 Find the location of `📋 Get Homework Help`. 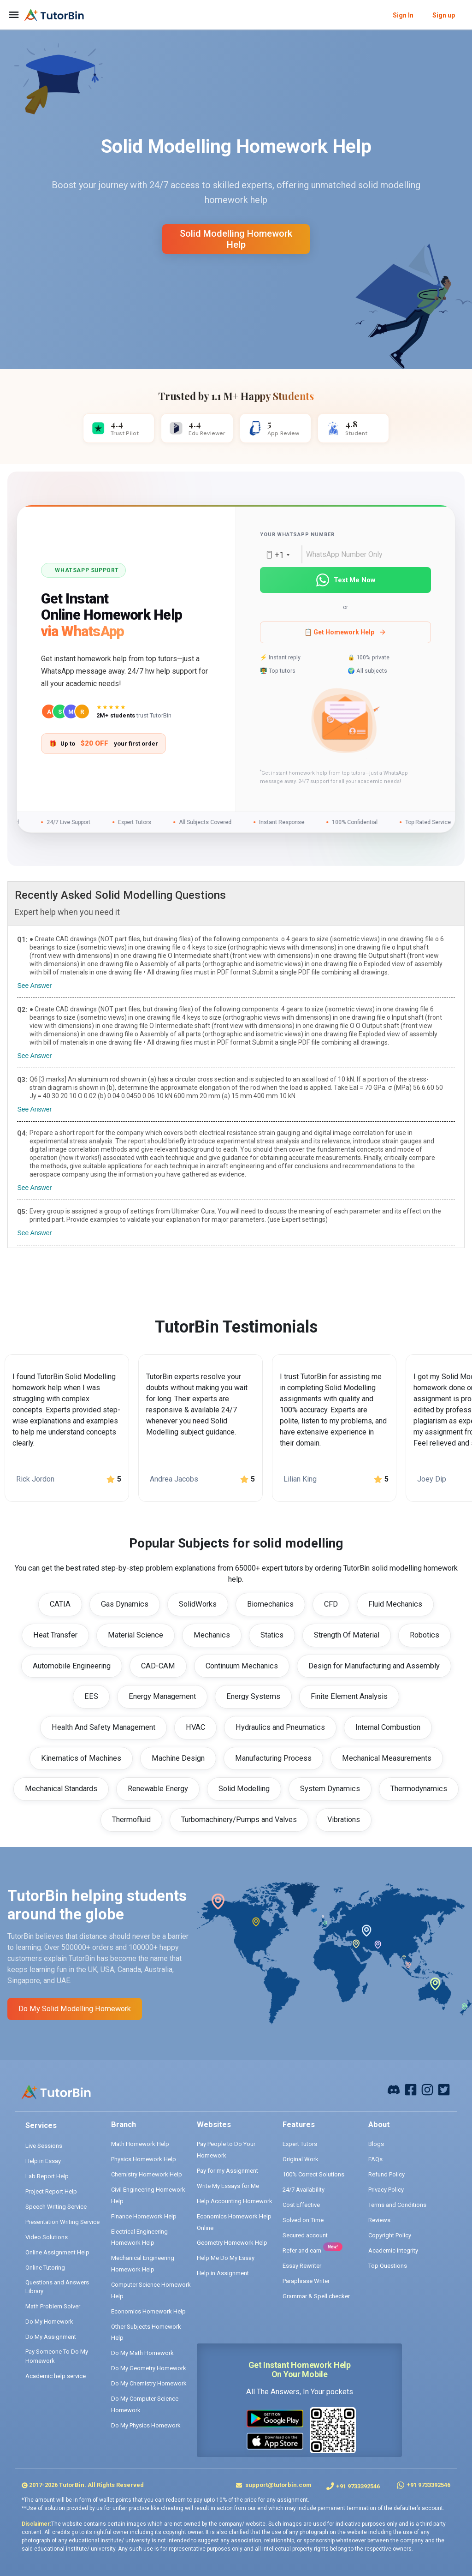

📋 Get Homework Help is located at coordinates (345, 632).